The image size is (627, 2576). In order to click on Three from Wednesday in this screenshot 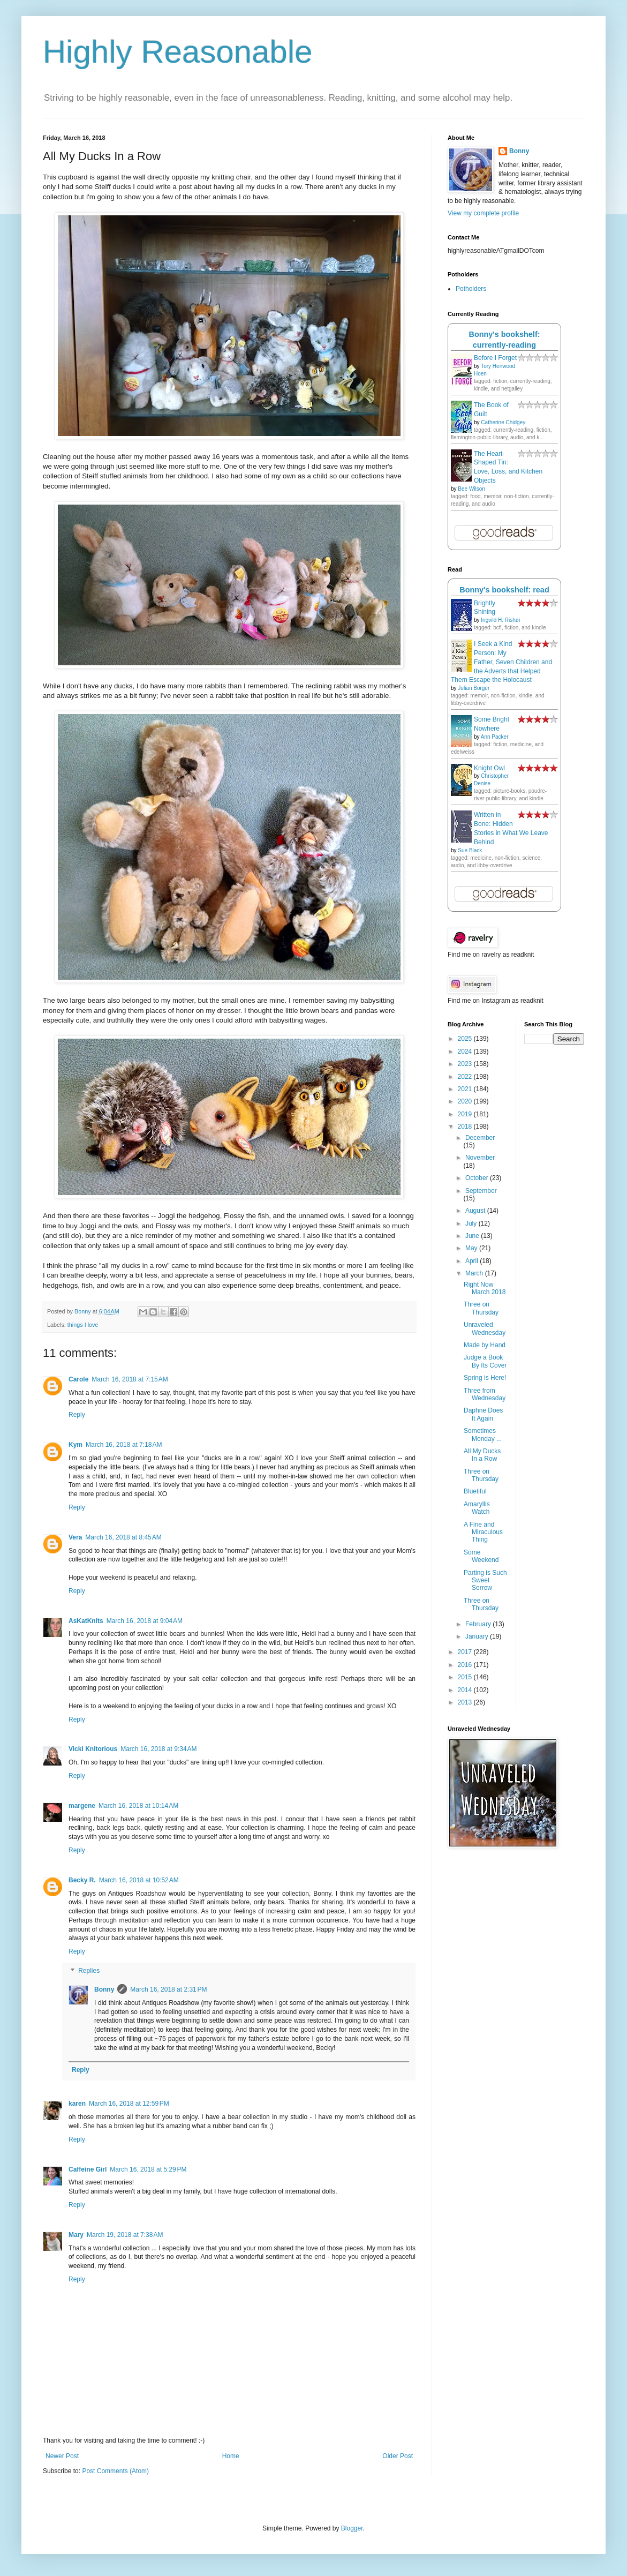, I will do `click(484, 1394)`.